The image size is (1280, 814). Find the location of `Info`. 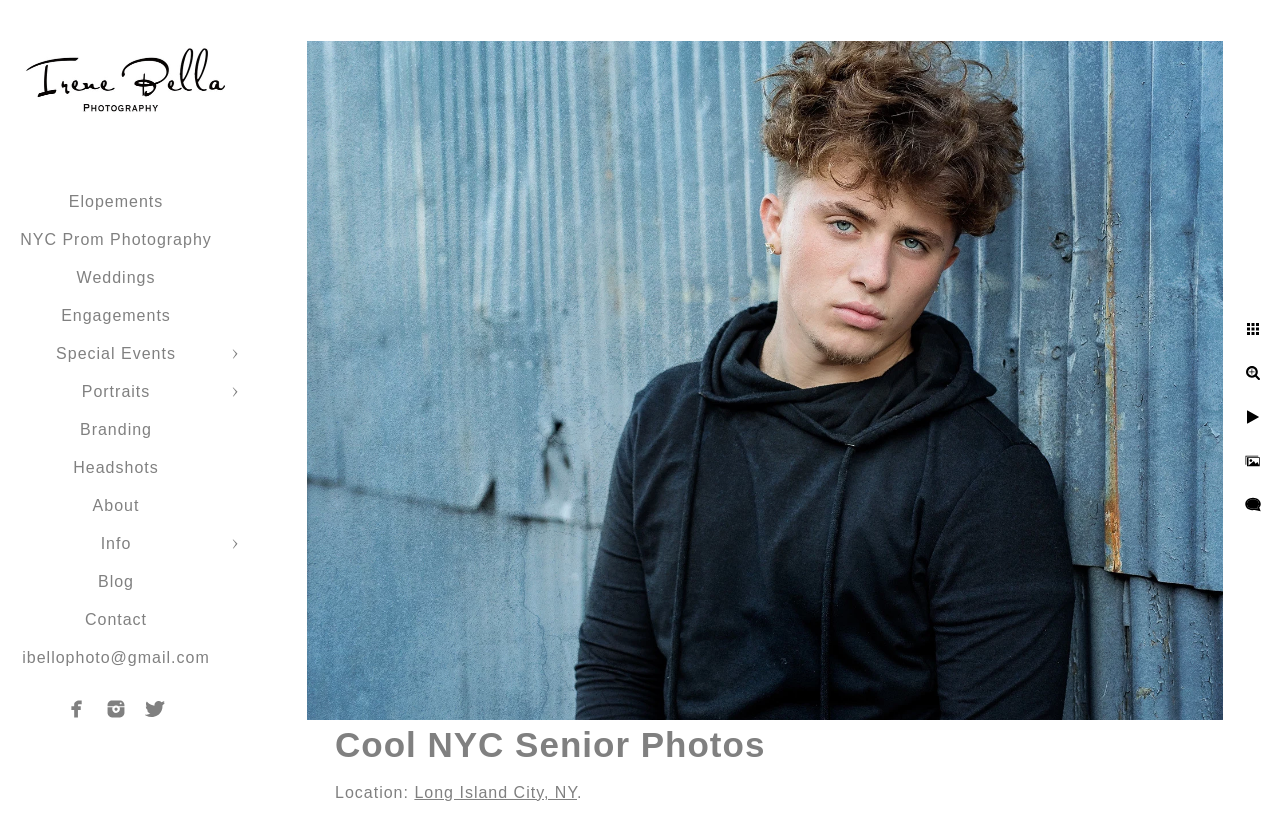

Info is located at coordinates (116, 543).